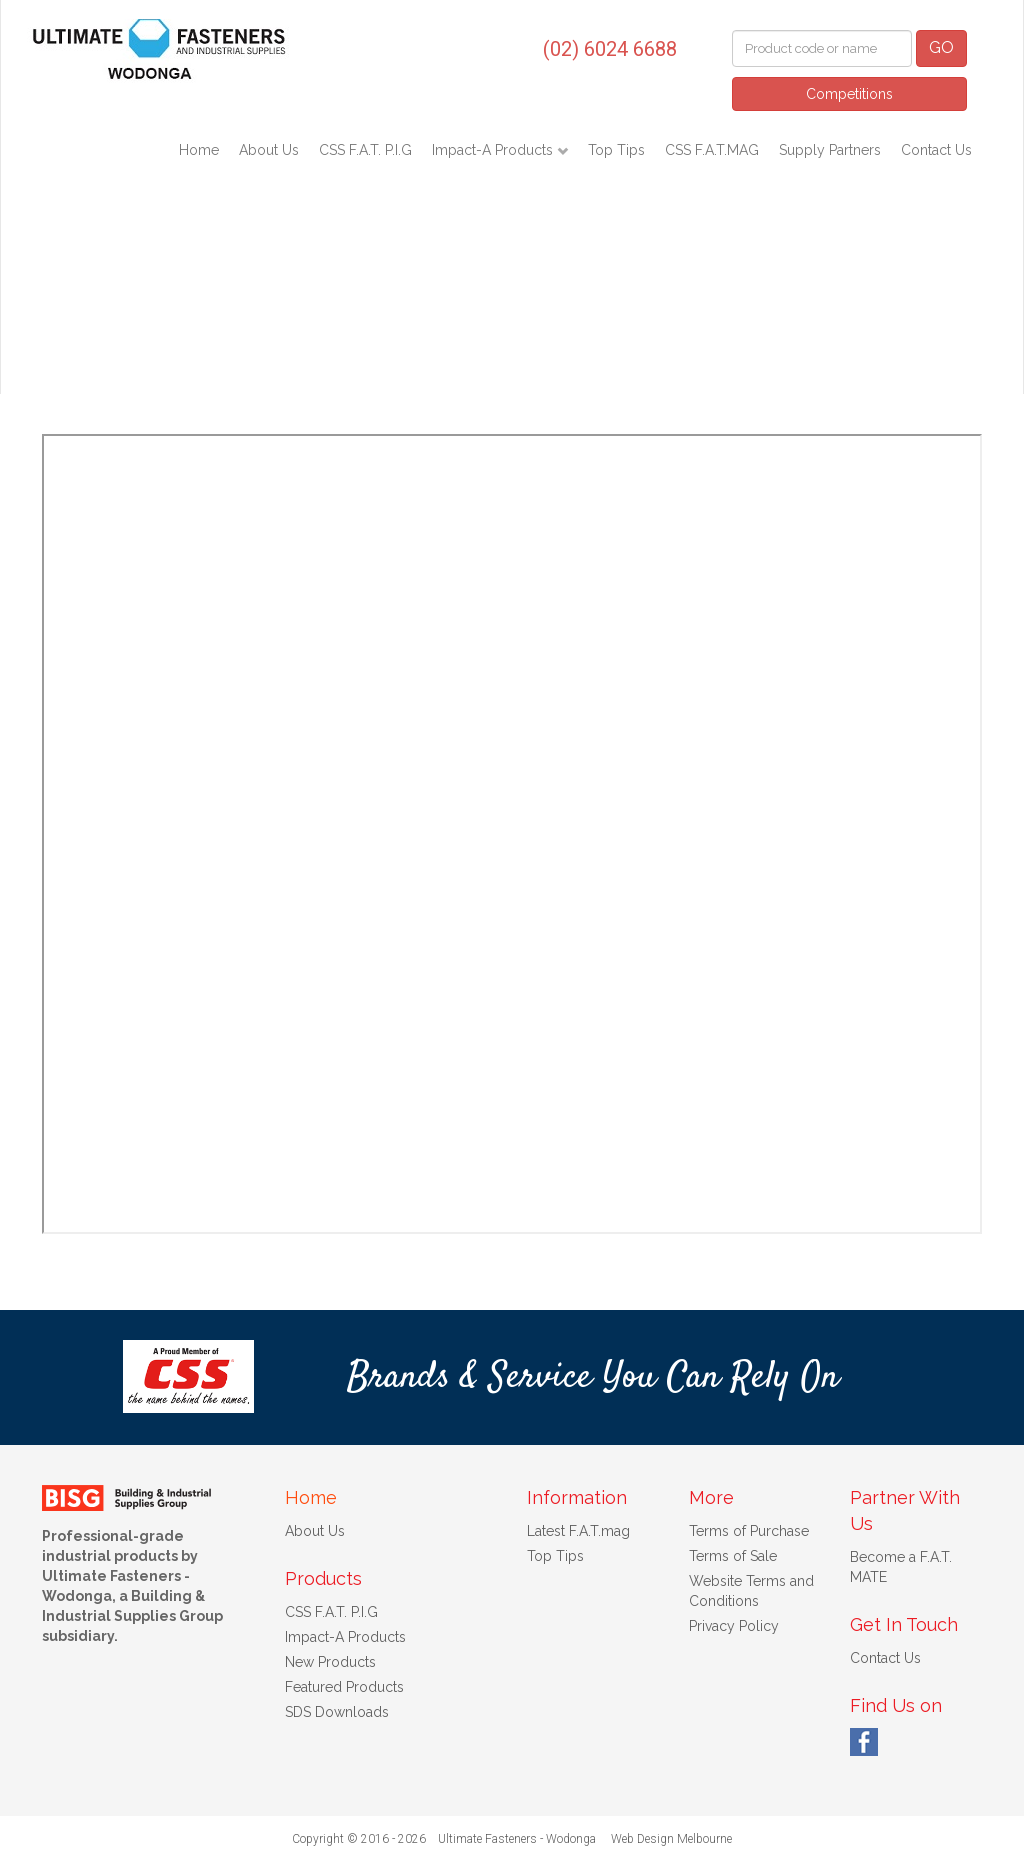 Image resolution: width=1024 pixels, height=1863 pixels. I want to click on Terms of Sale, so click(733, 1556).